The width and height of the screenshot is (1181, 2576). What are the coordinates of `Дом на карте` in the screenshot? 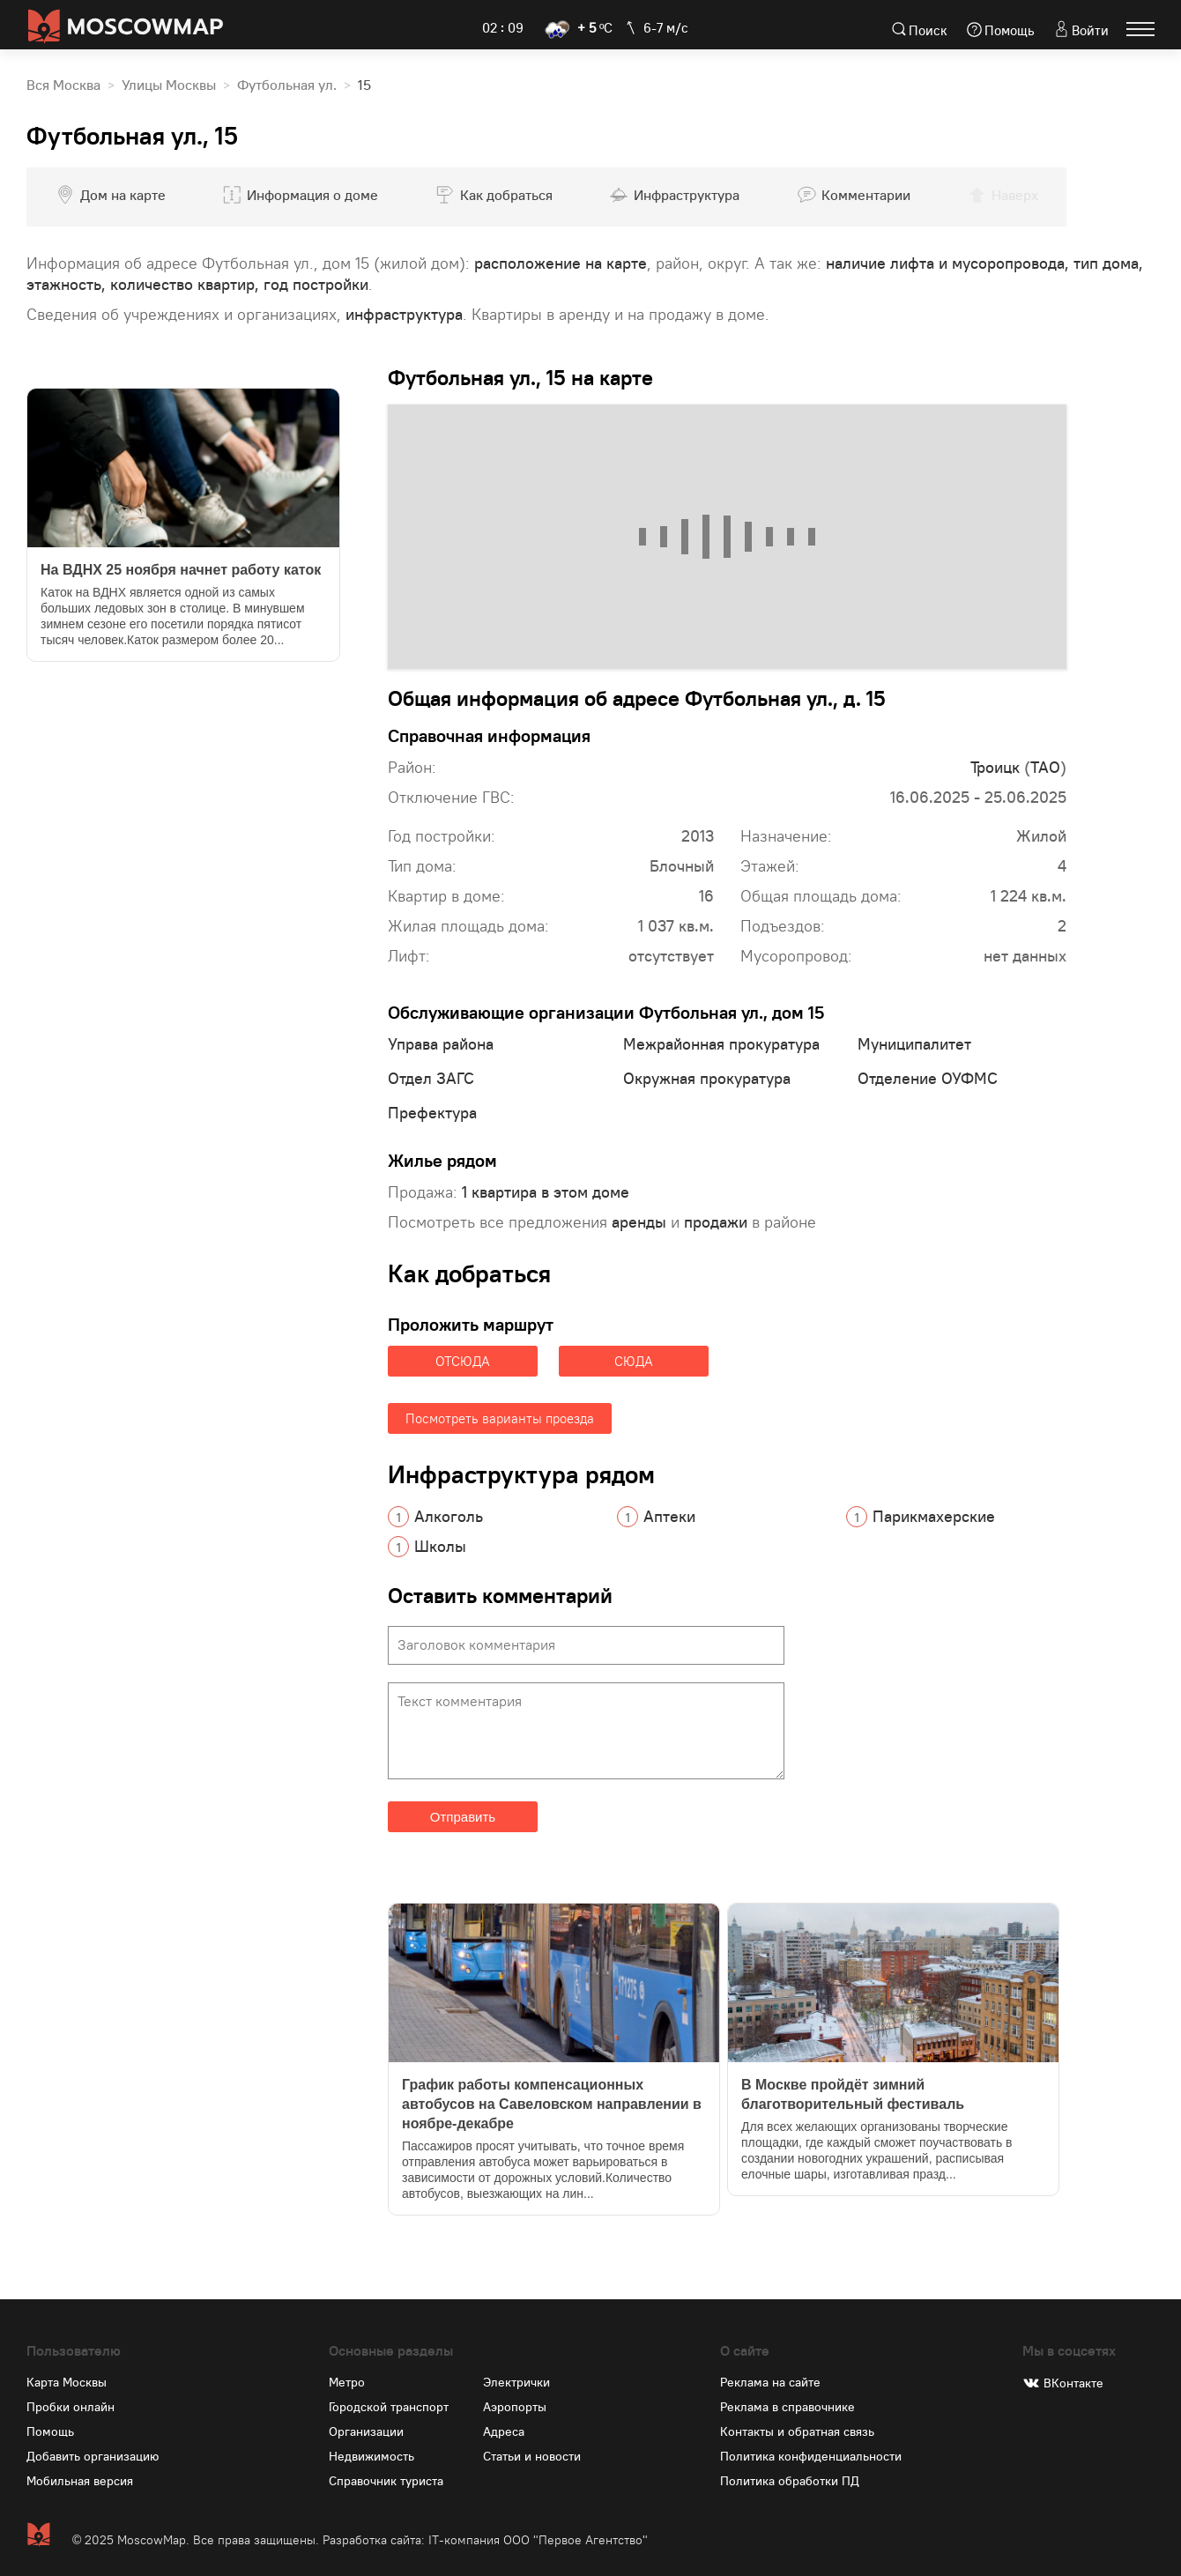 It's located at (123, 195).